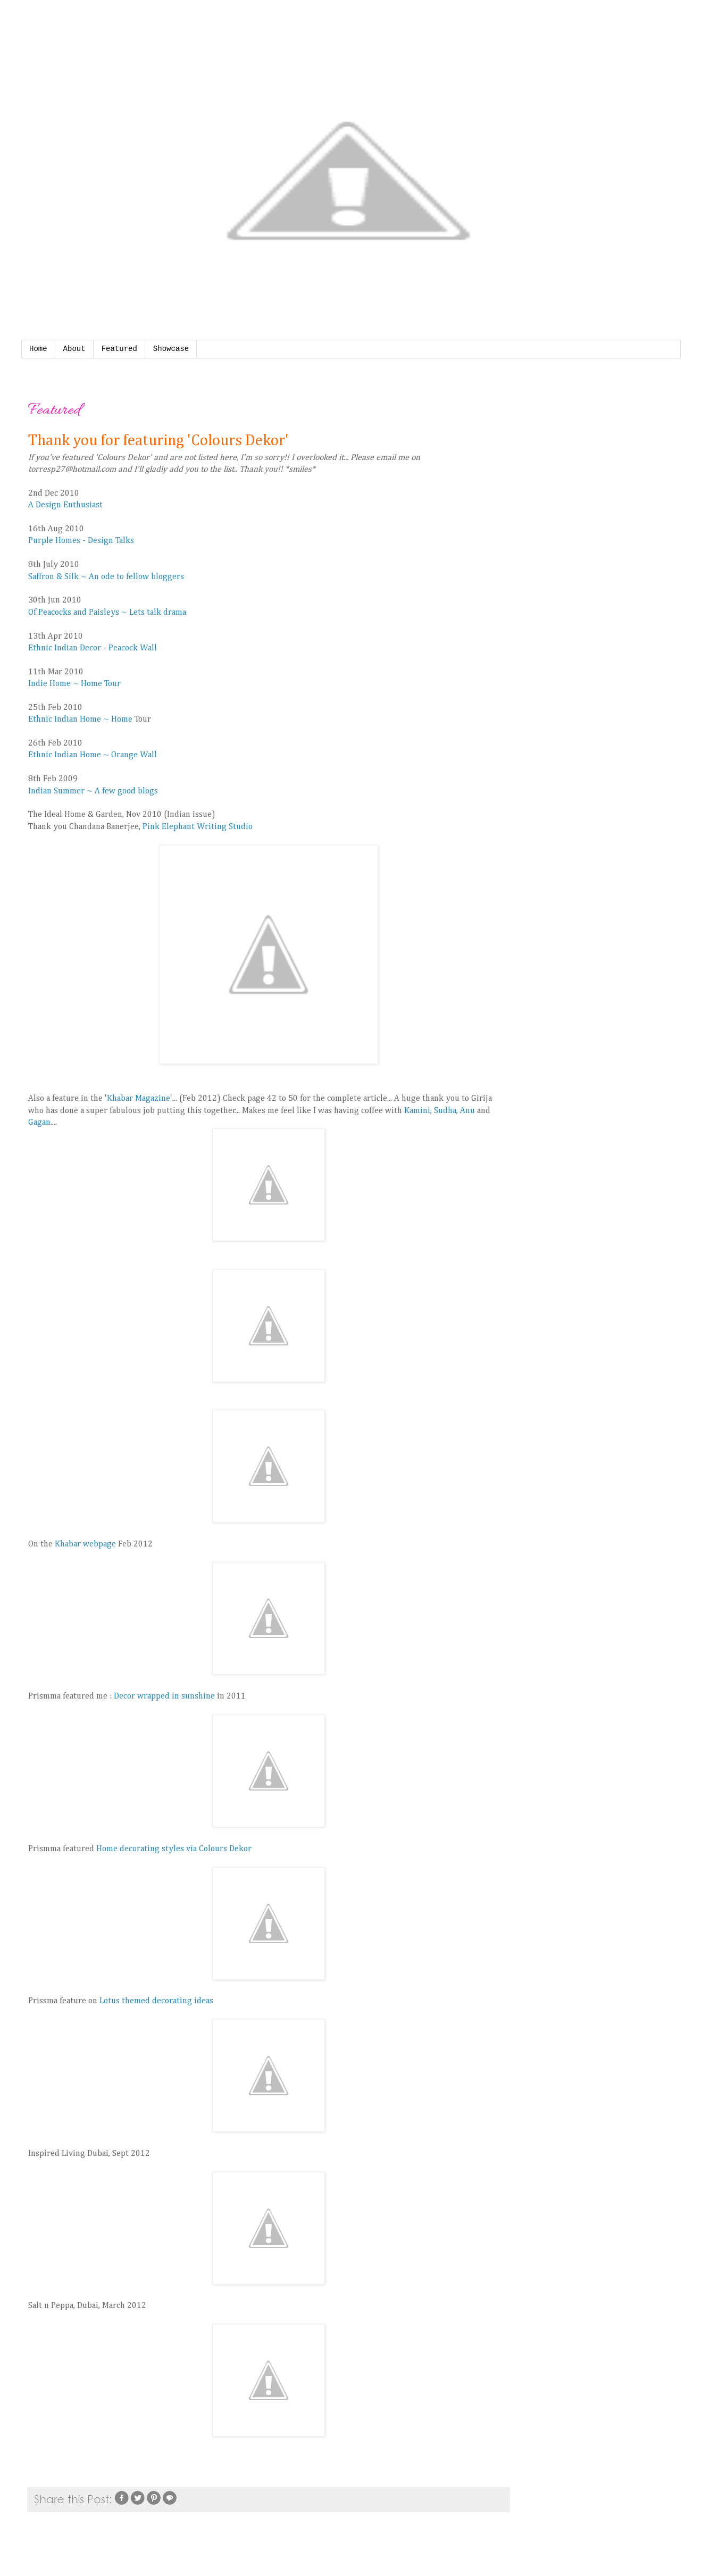 The width and height of the screenshot is (702, 2576). Describe the element at coordinates (93, 791) in the screenshot. I see `Indian Summer ~ A few good blogs` at that location.